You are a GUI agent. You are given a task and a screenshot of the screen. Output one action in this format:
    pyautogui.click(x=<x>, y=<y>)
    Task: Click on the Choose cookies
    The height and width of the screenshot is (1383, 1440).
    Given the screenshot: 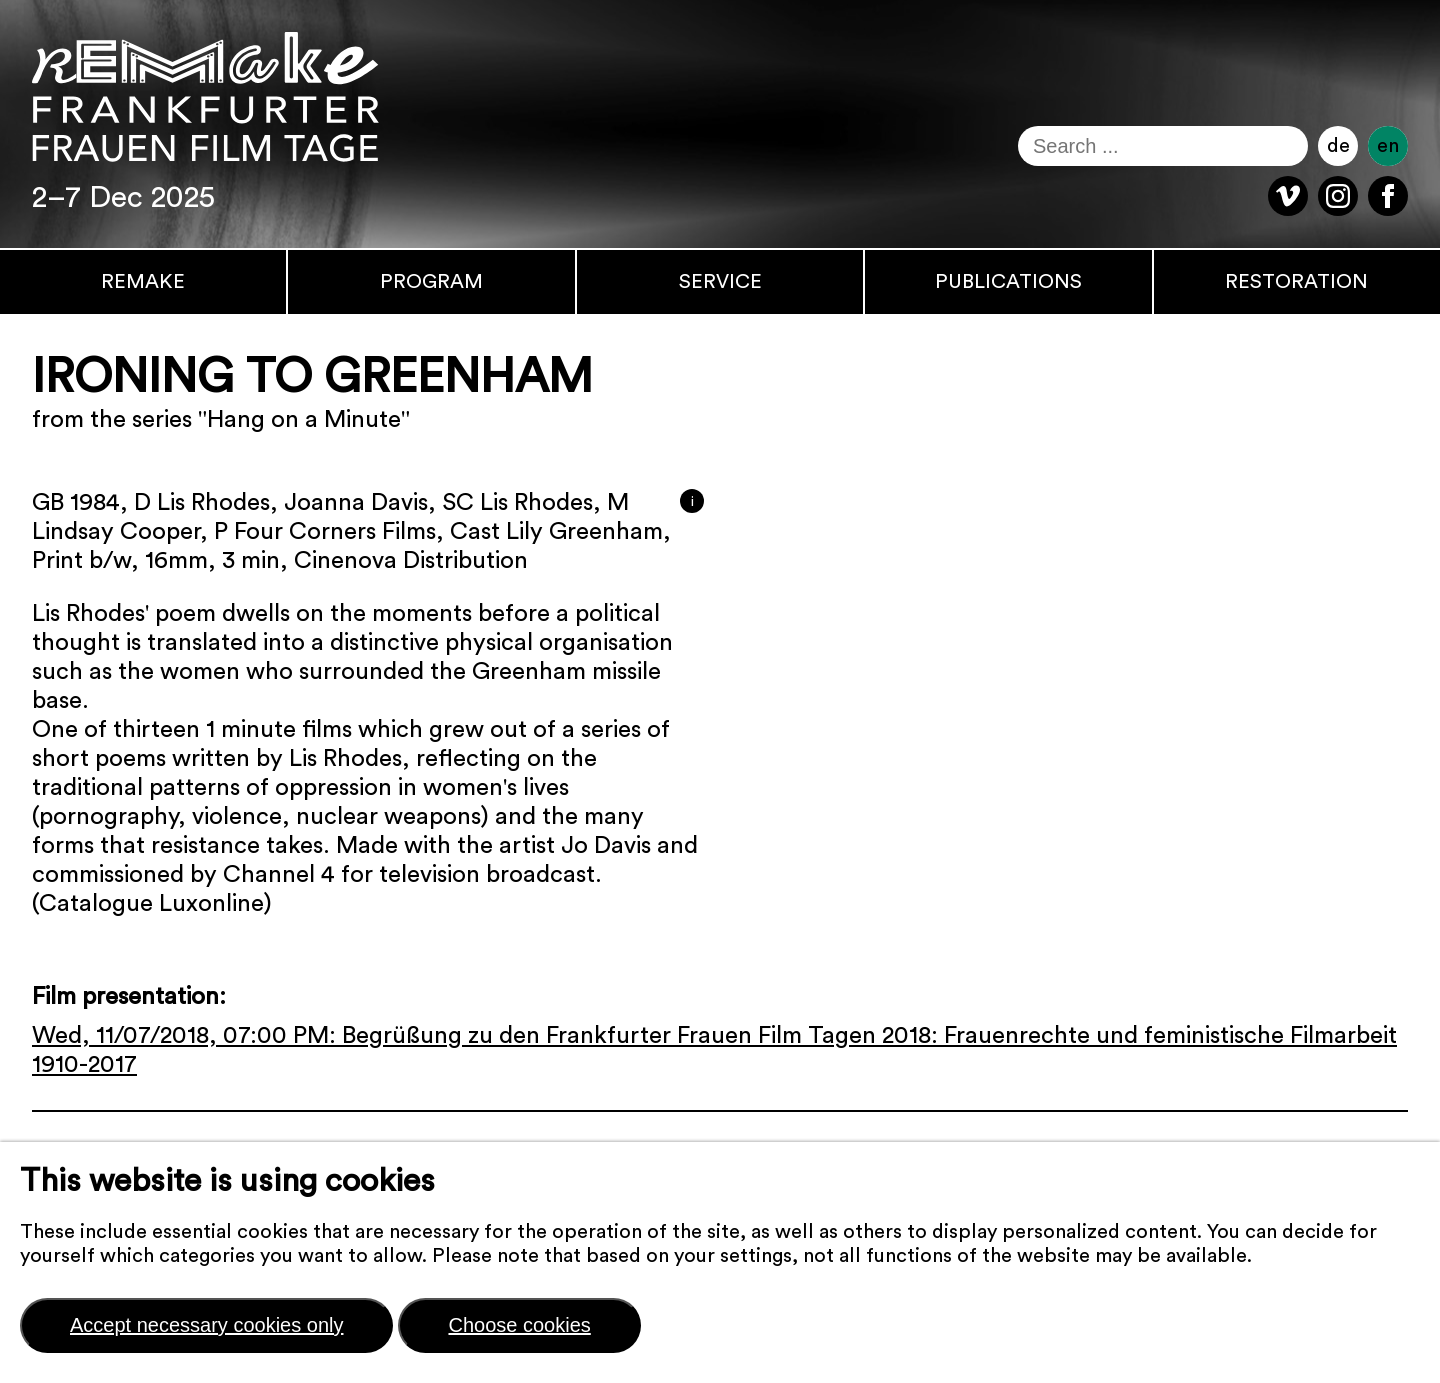 What is the action you would take?
    pyautogui.click(x=519, y=1325)
    